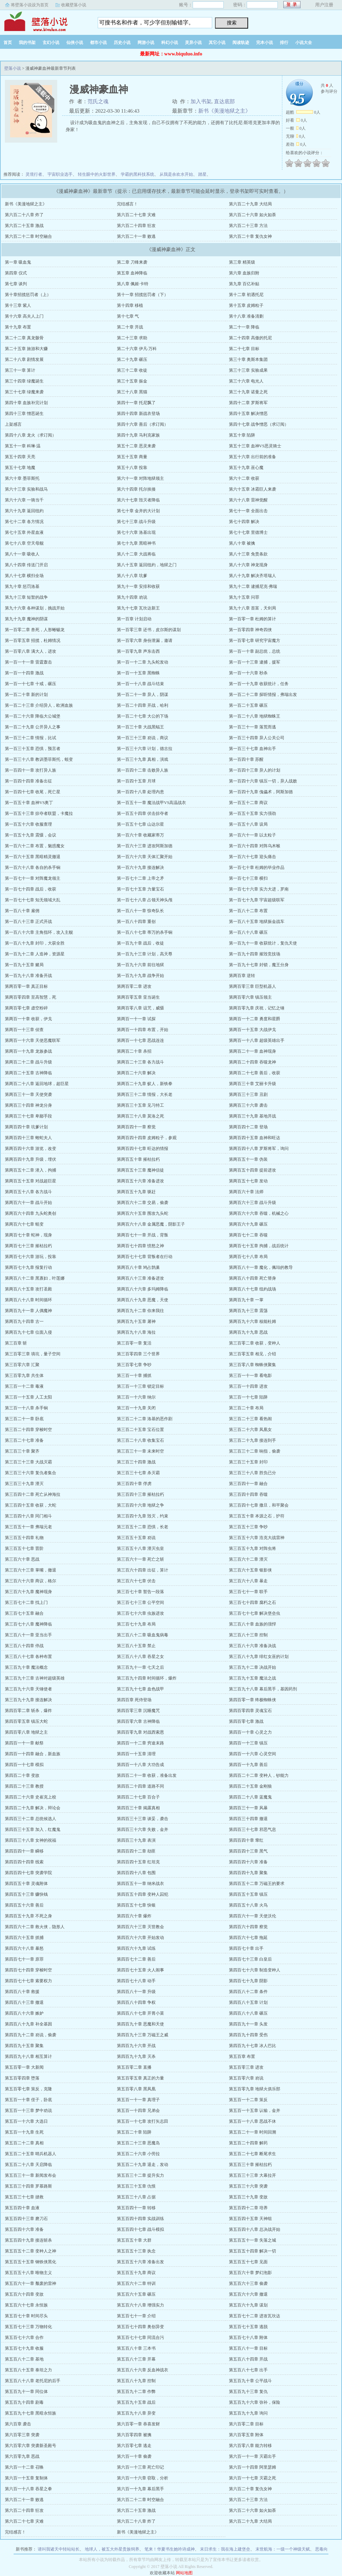 This screenshot has width=342, height=2576. Describe the element at coordinates (264, 42) in the screenshot. I see `完本小说` at that location.